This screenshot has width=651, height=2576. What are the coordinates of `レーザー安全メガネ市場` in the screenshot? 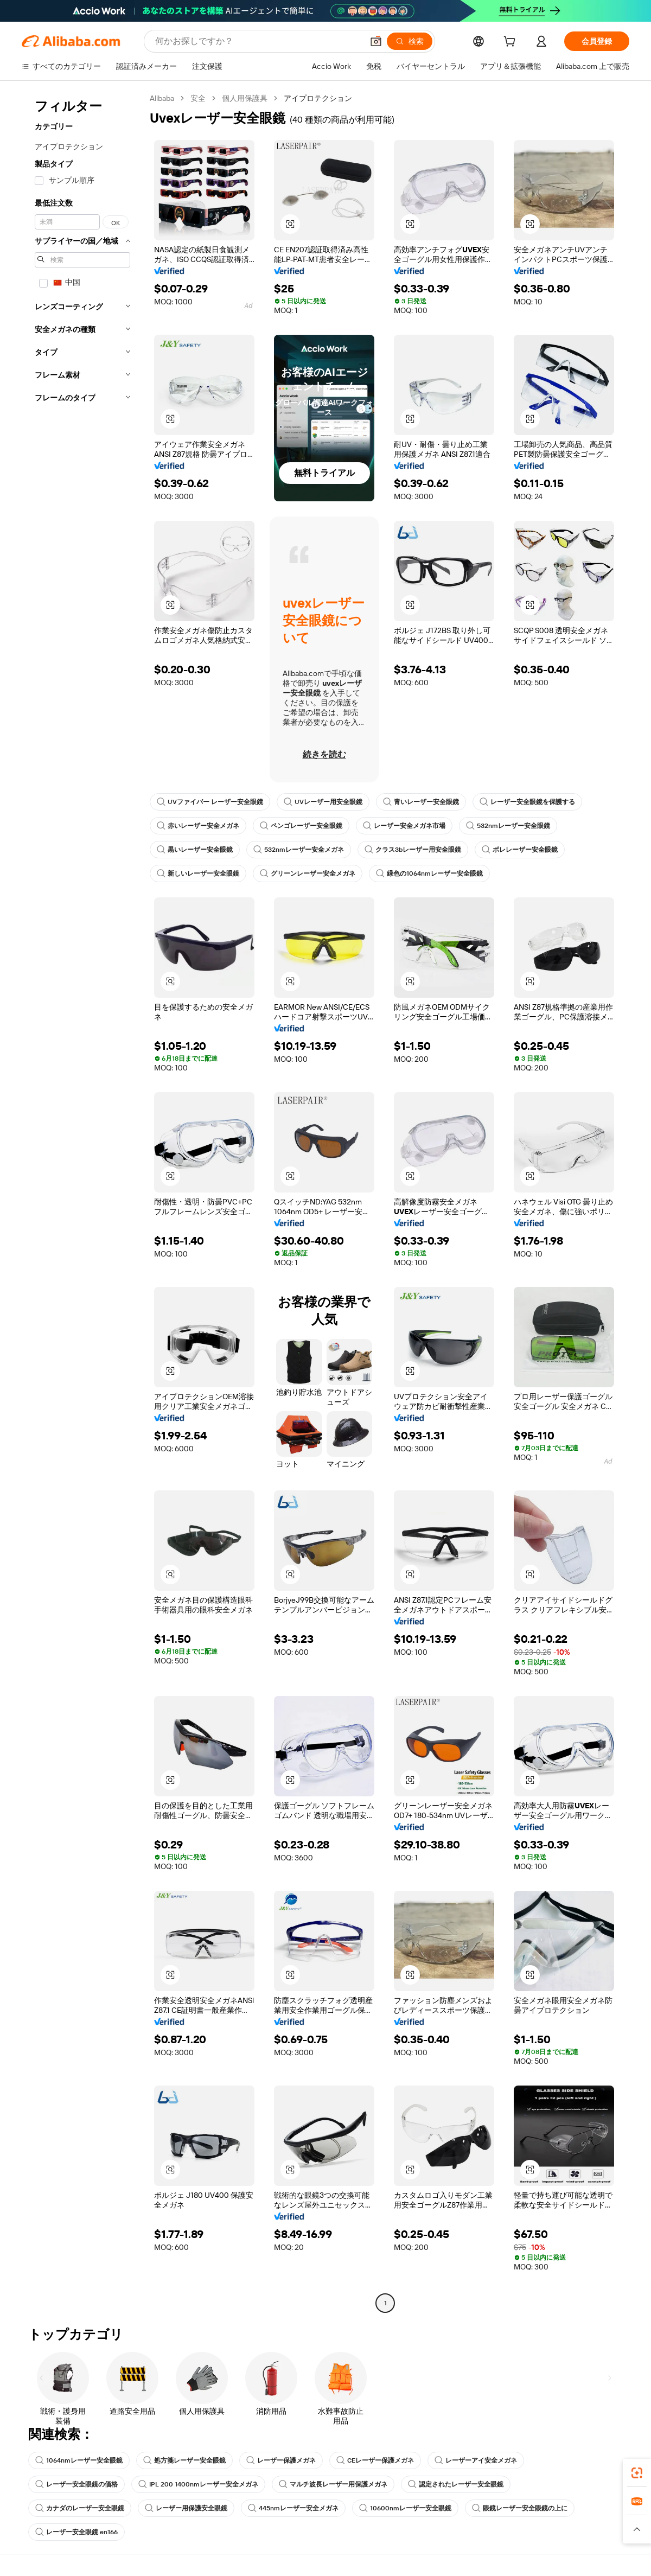 It's located at (404, 825).